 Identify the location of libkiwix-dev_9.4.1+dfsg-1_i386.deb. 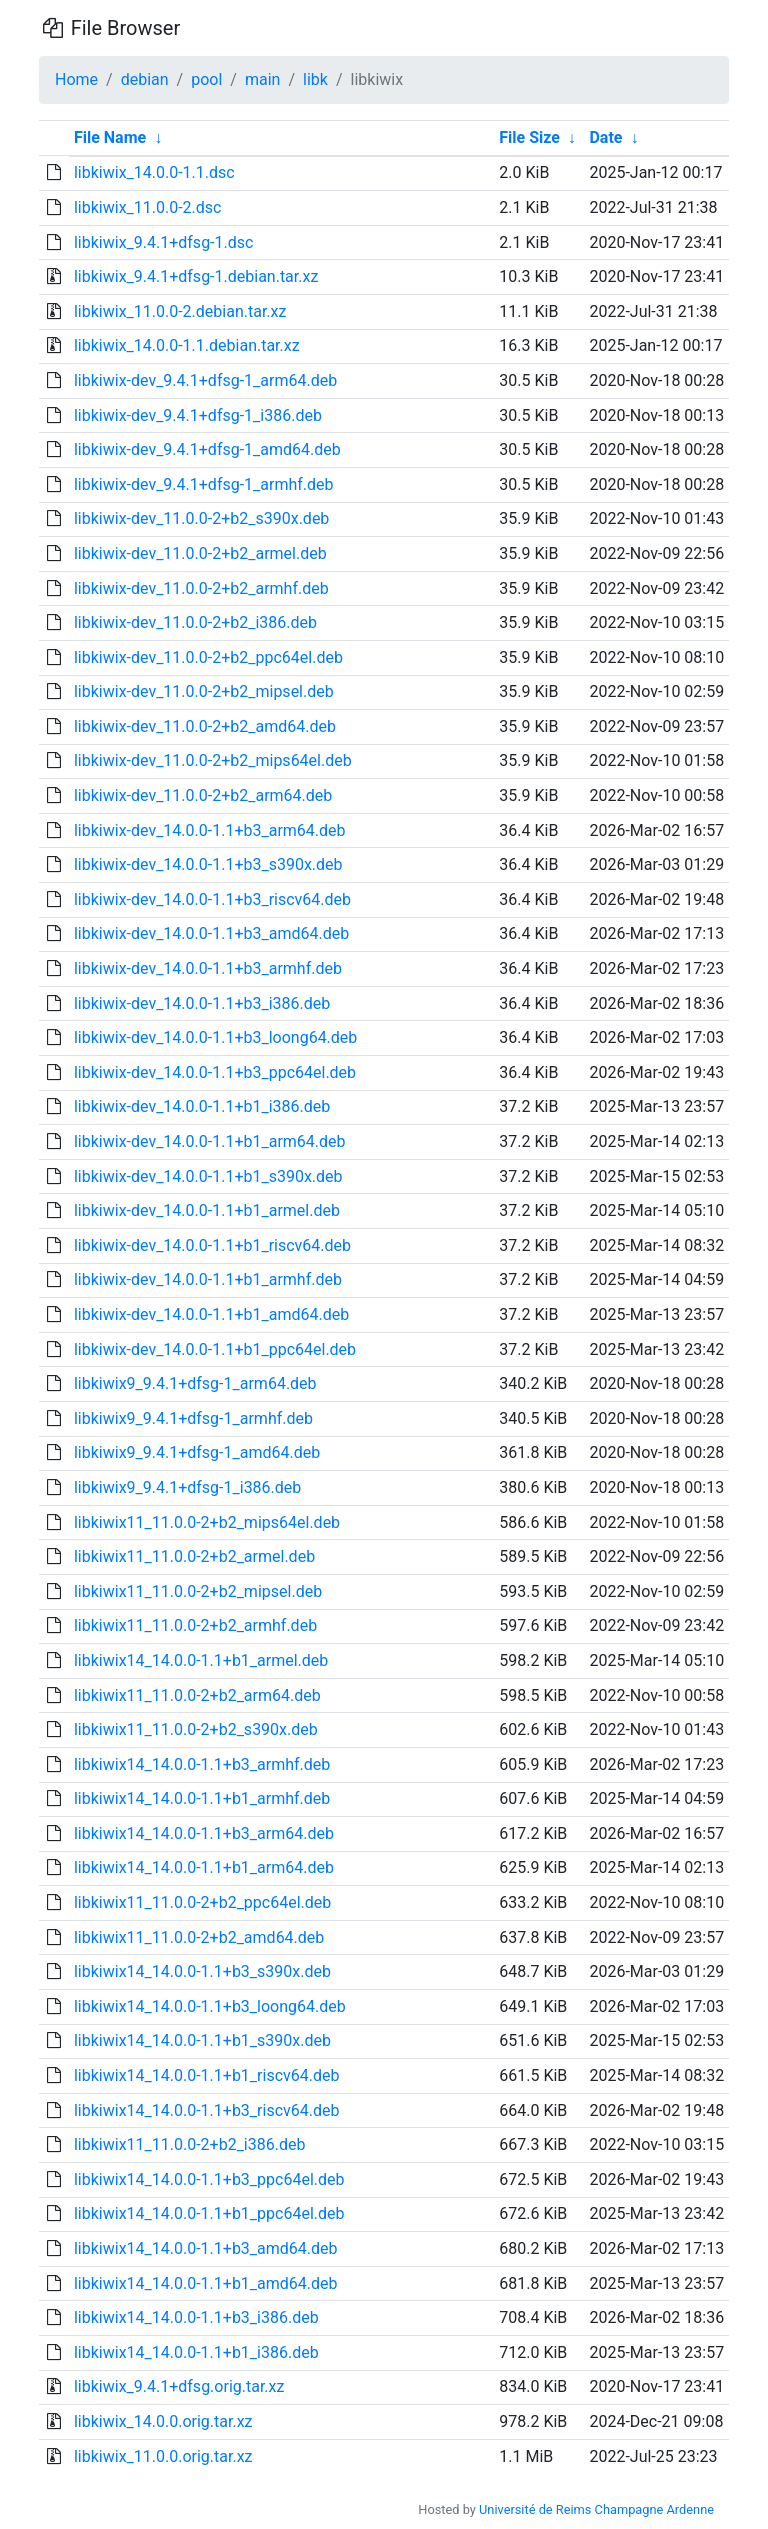
(198, 415).